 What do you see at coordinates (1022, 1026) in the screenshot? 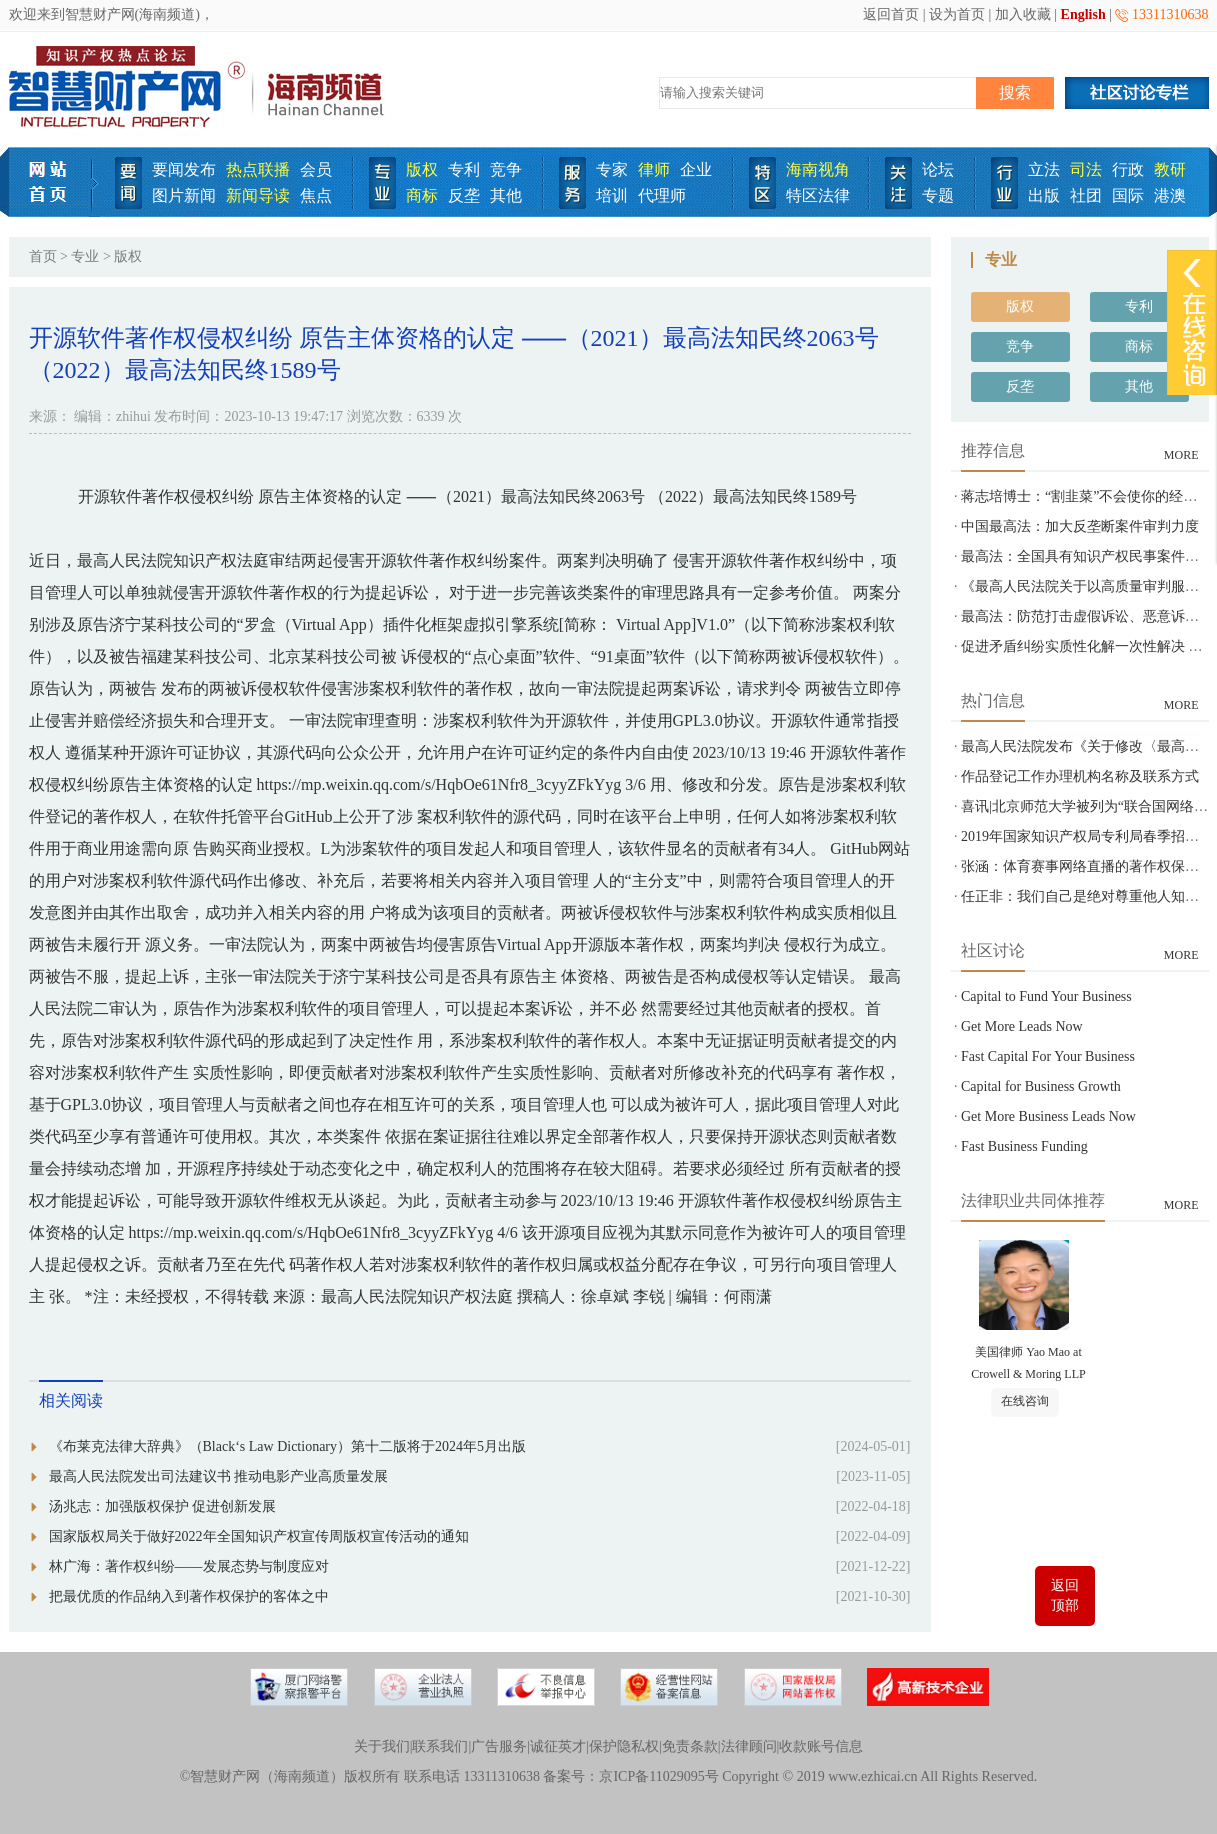
I see `Get More Leads Now` at bounding box center [1022, 1026].